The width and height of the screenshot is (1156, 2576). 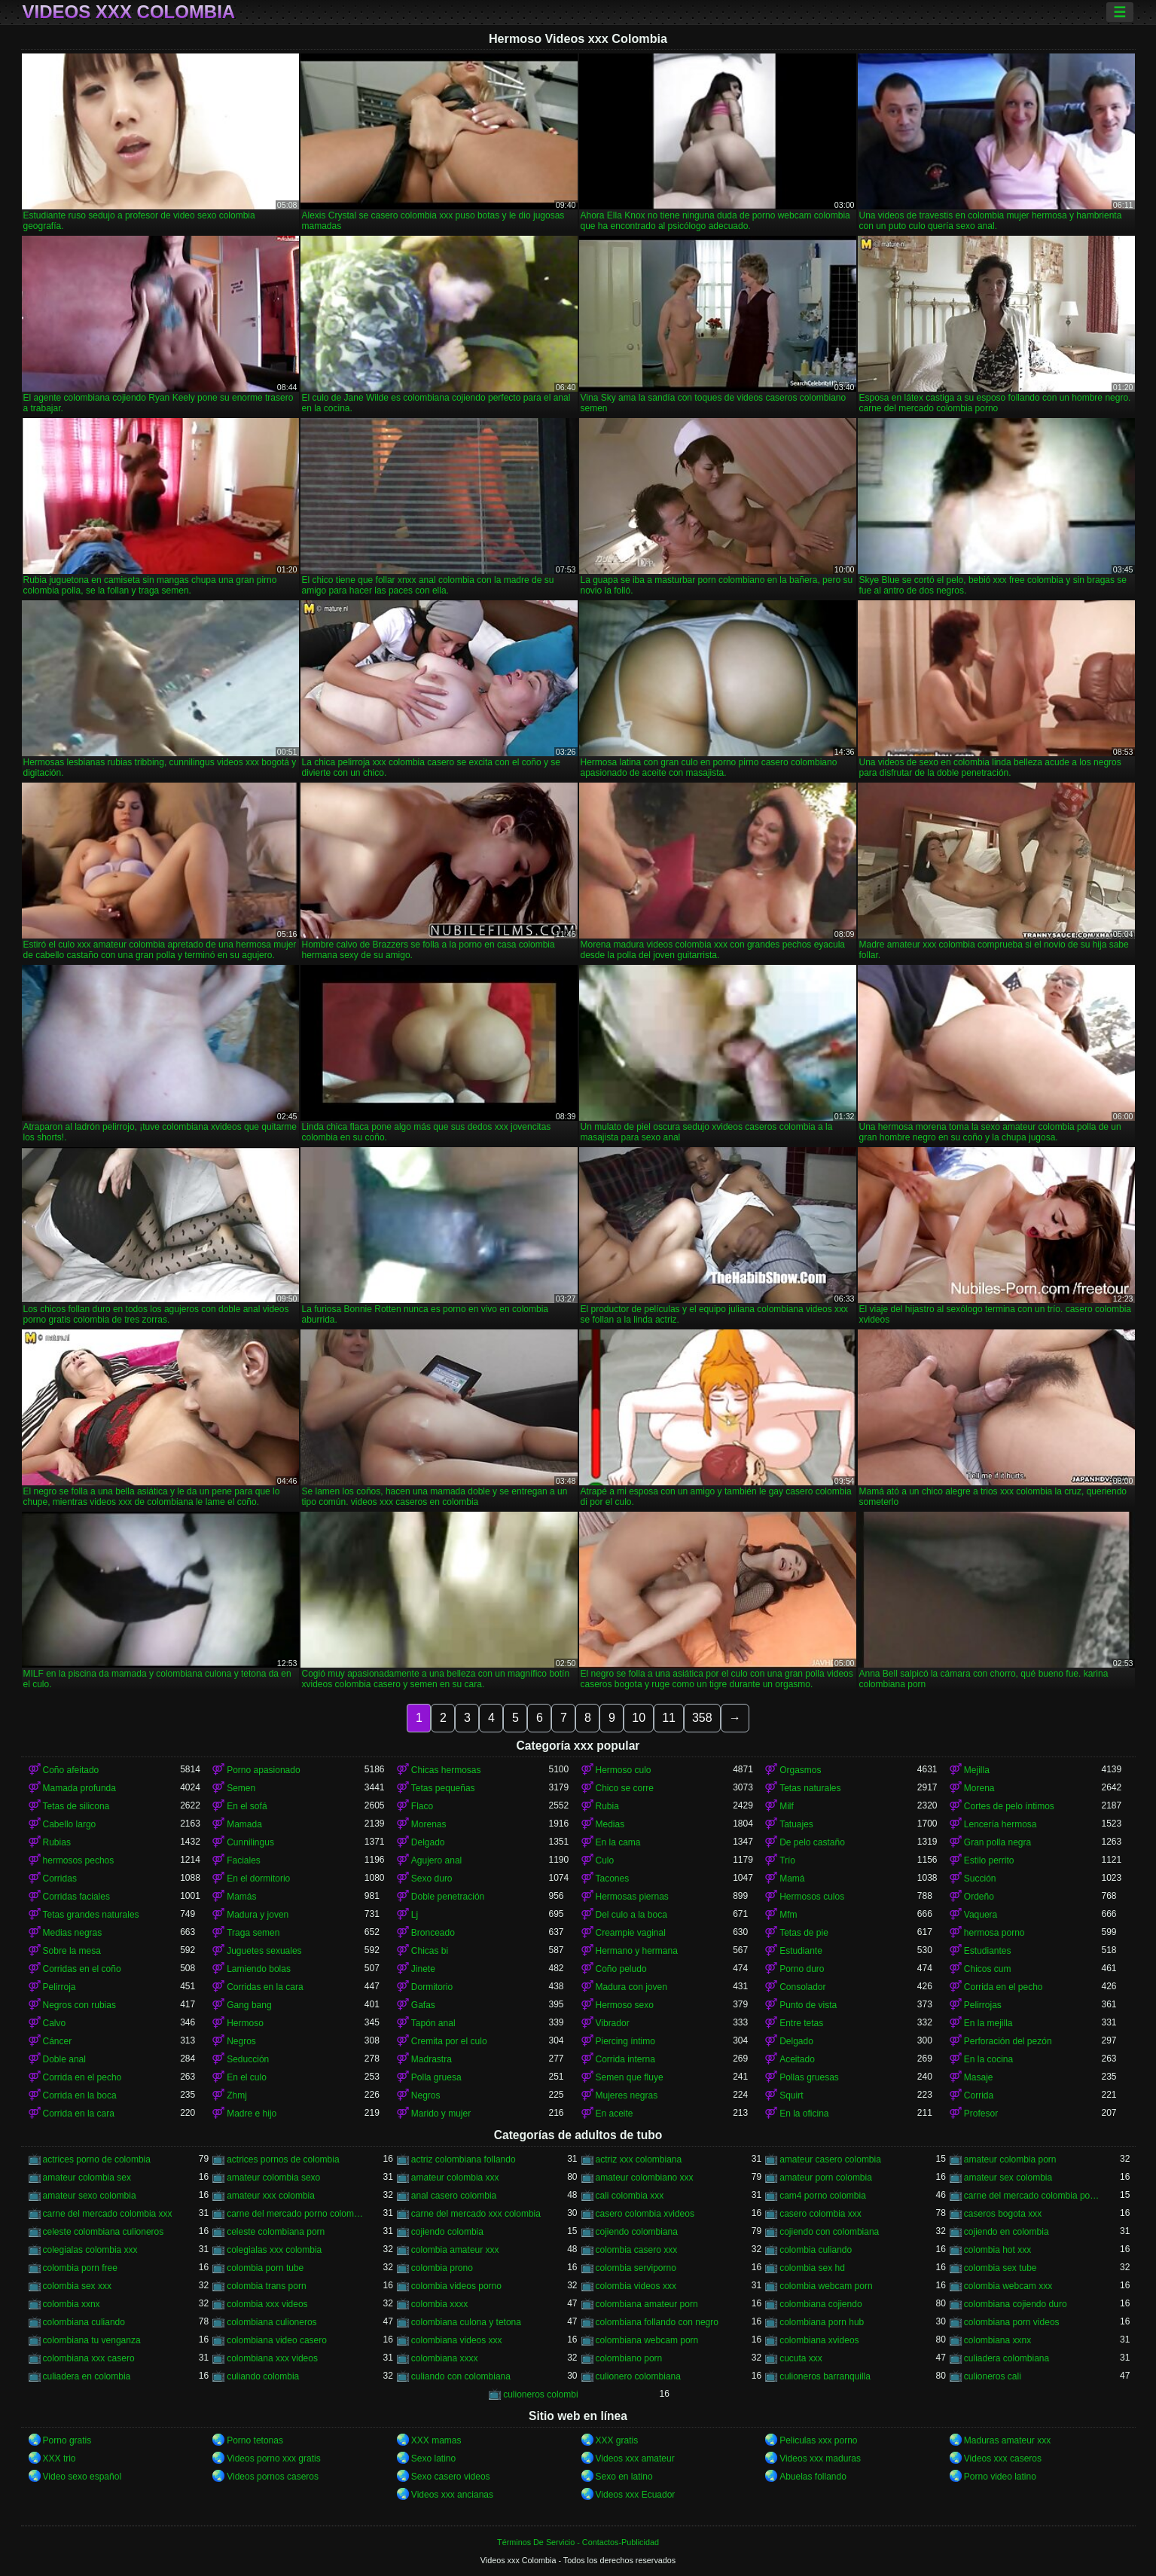 I want to click on colombia amateur xxx, so click(x=455, y=2250).